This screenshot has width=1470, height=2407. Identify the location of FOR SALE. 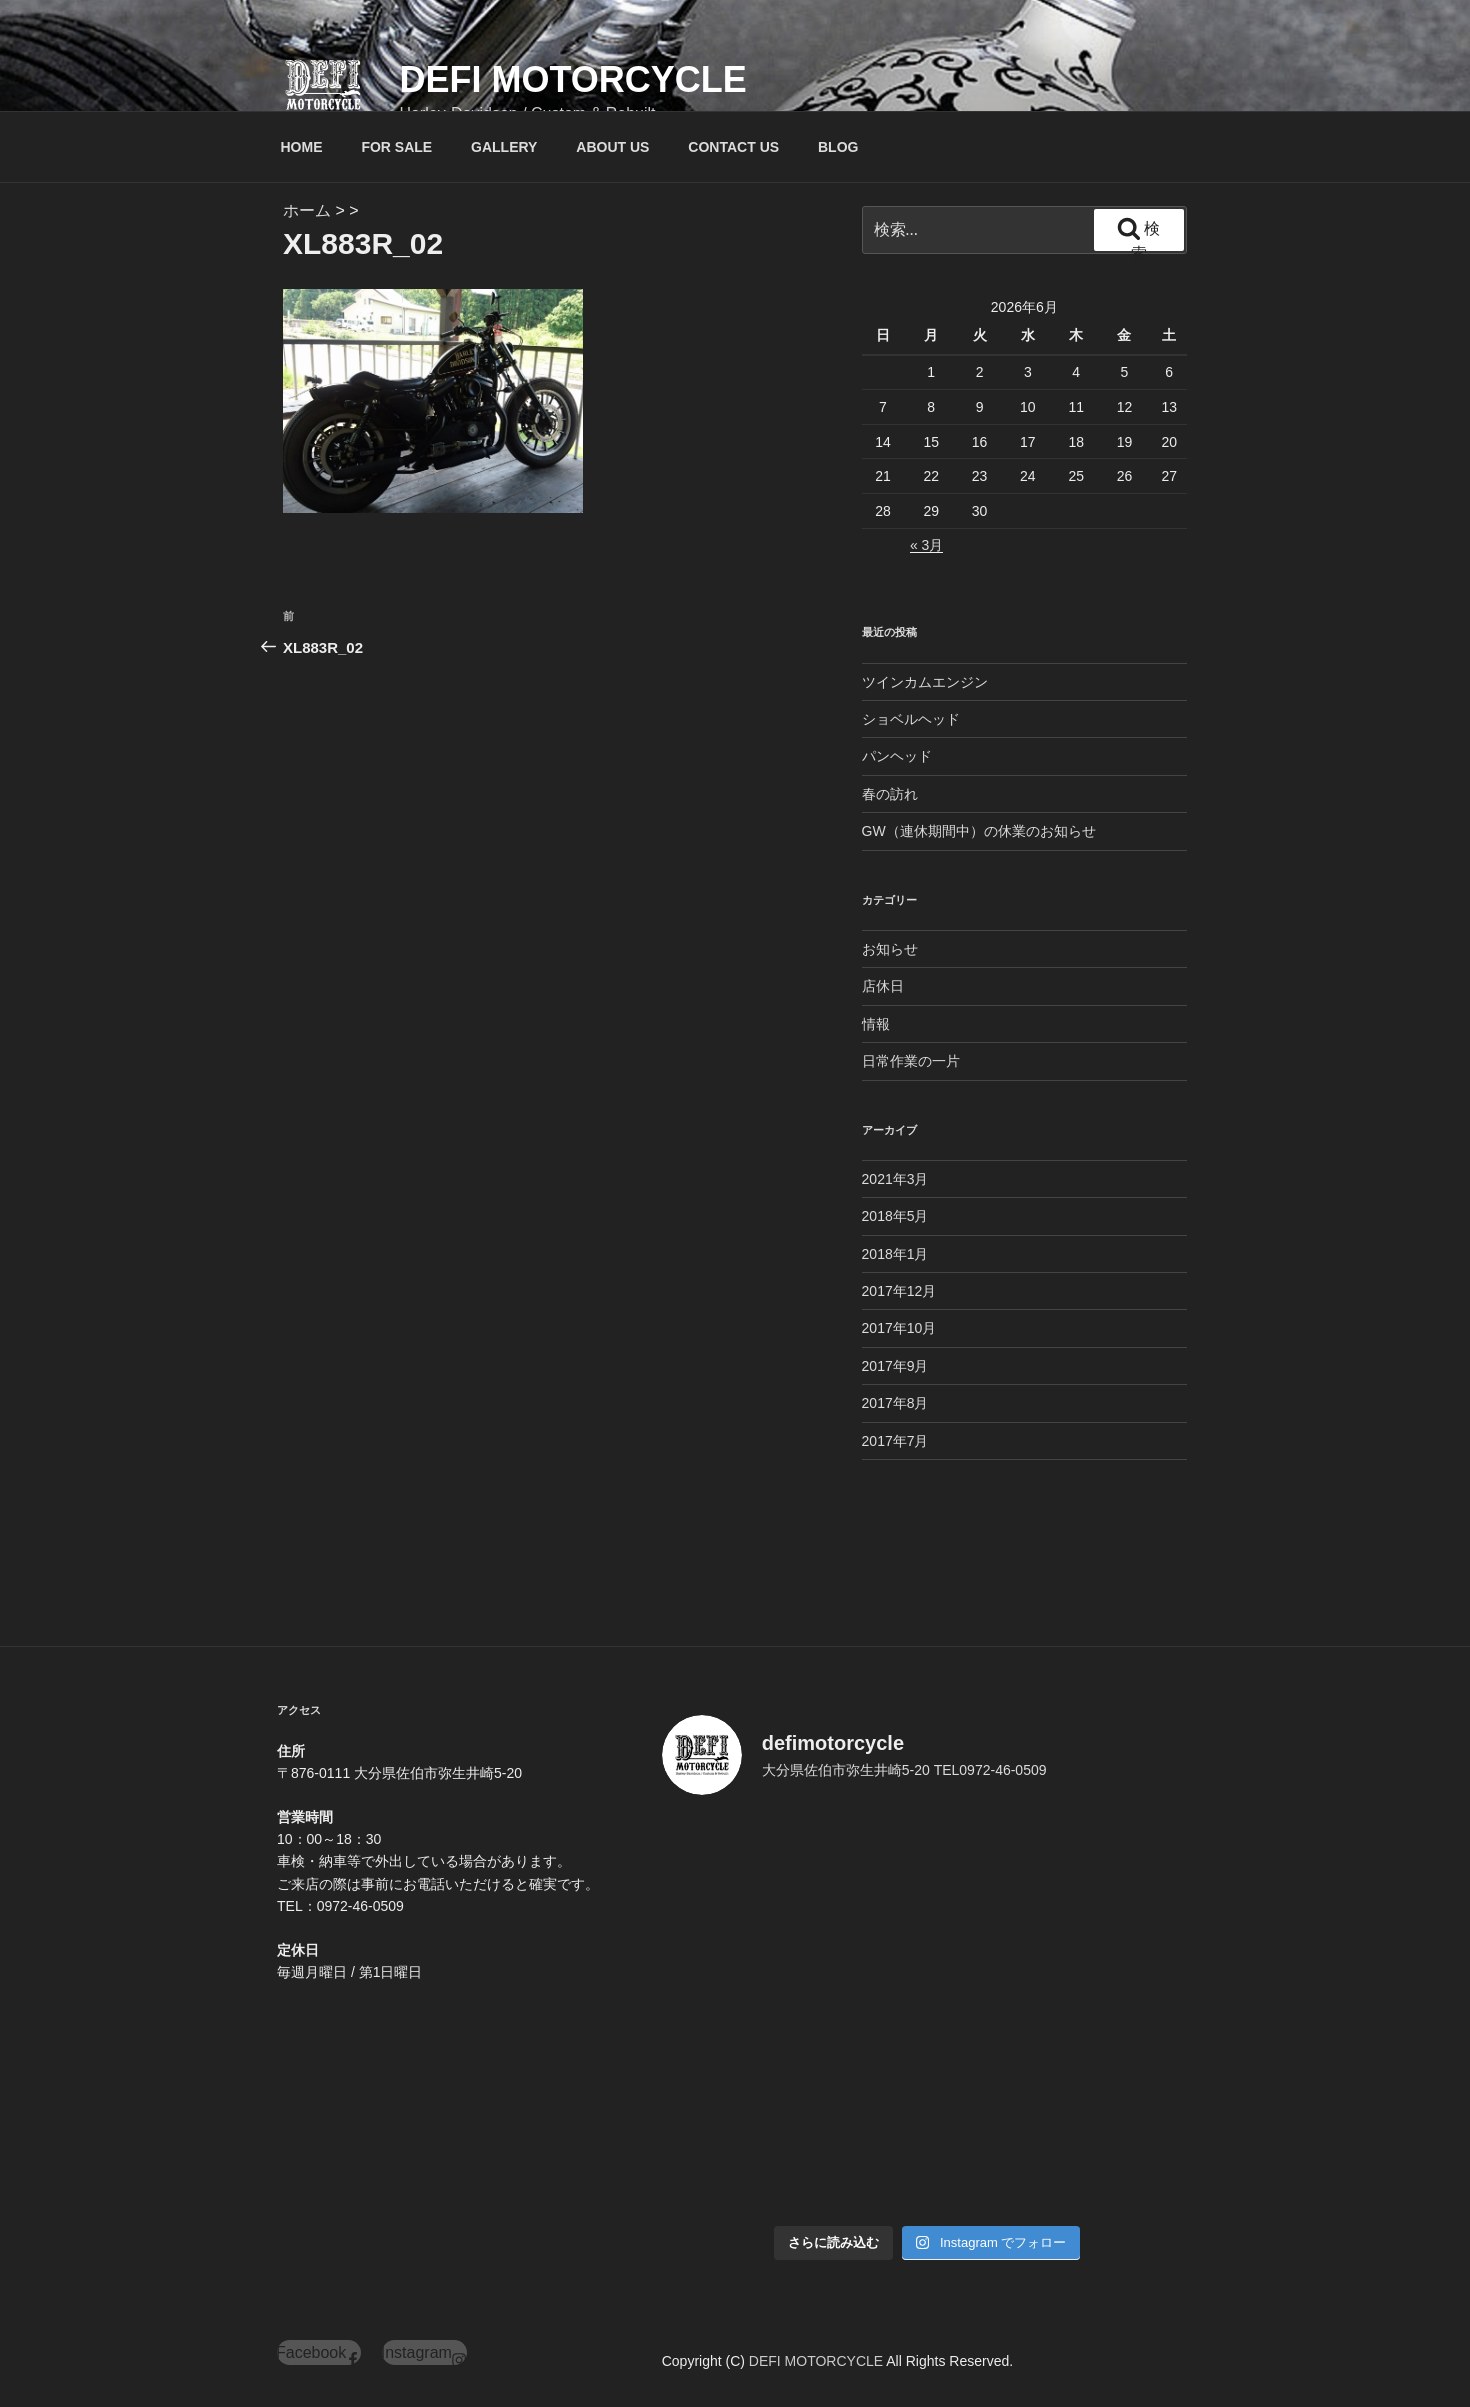
(396, 147).